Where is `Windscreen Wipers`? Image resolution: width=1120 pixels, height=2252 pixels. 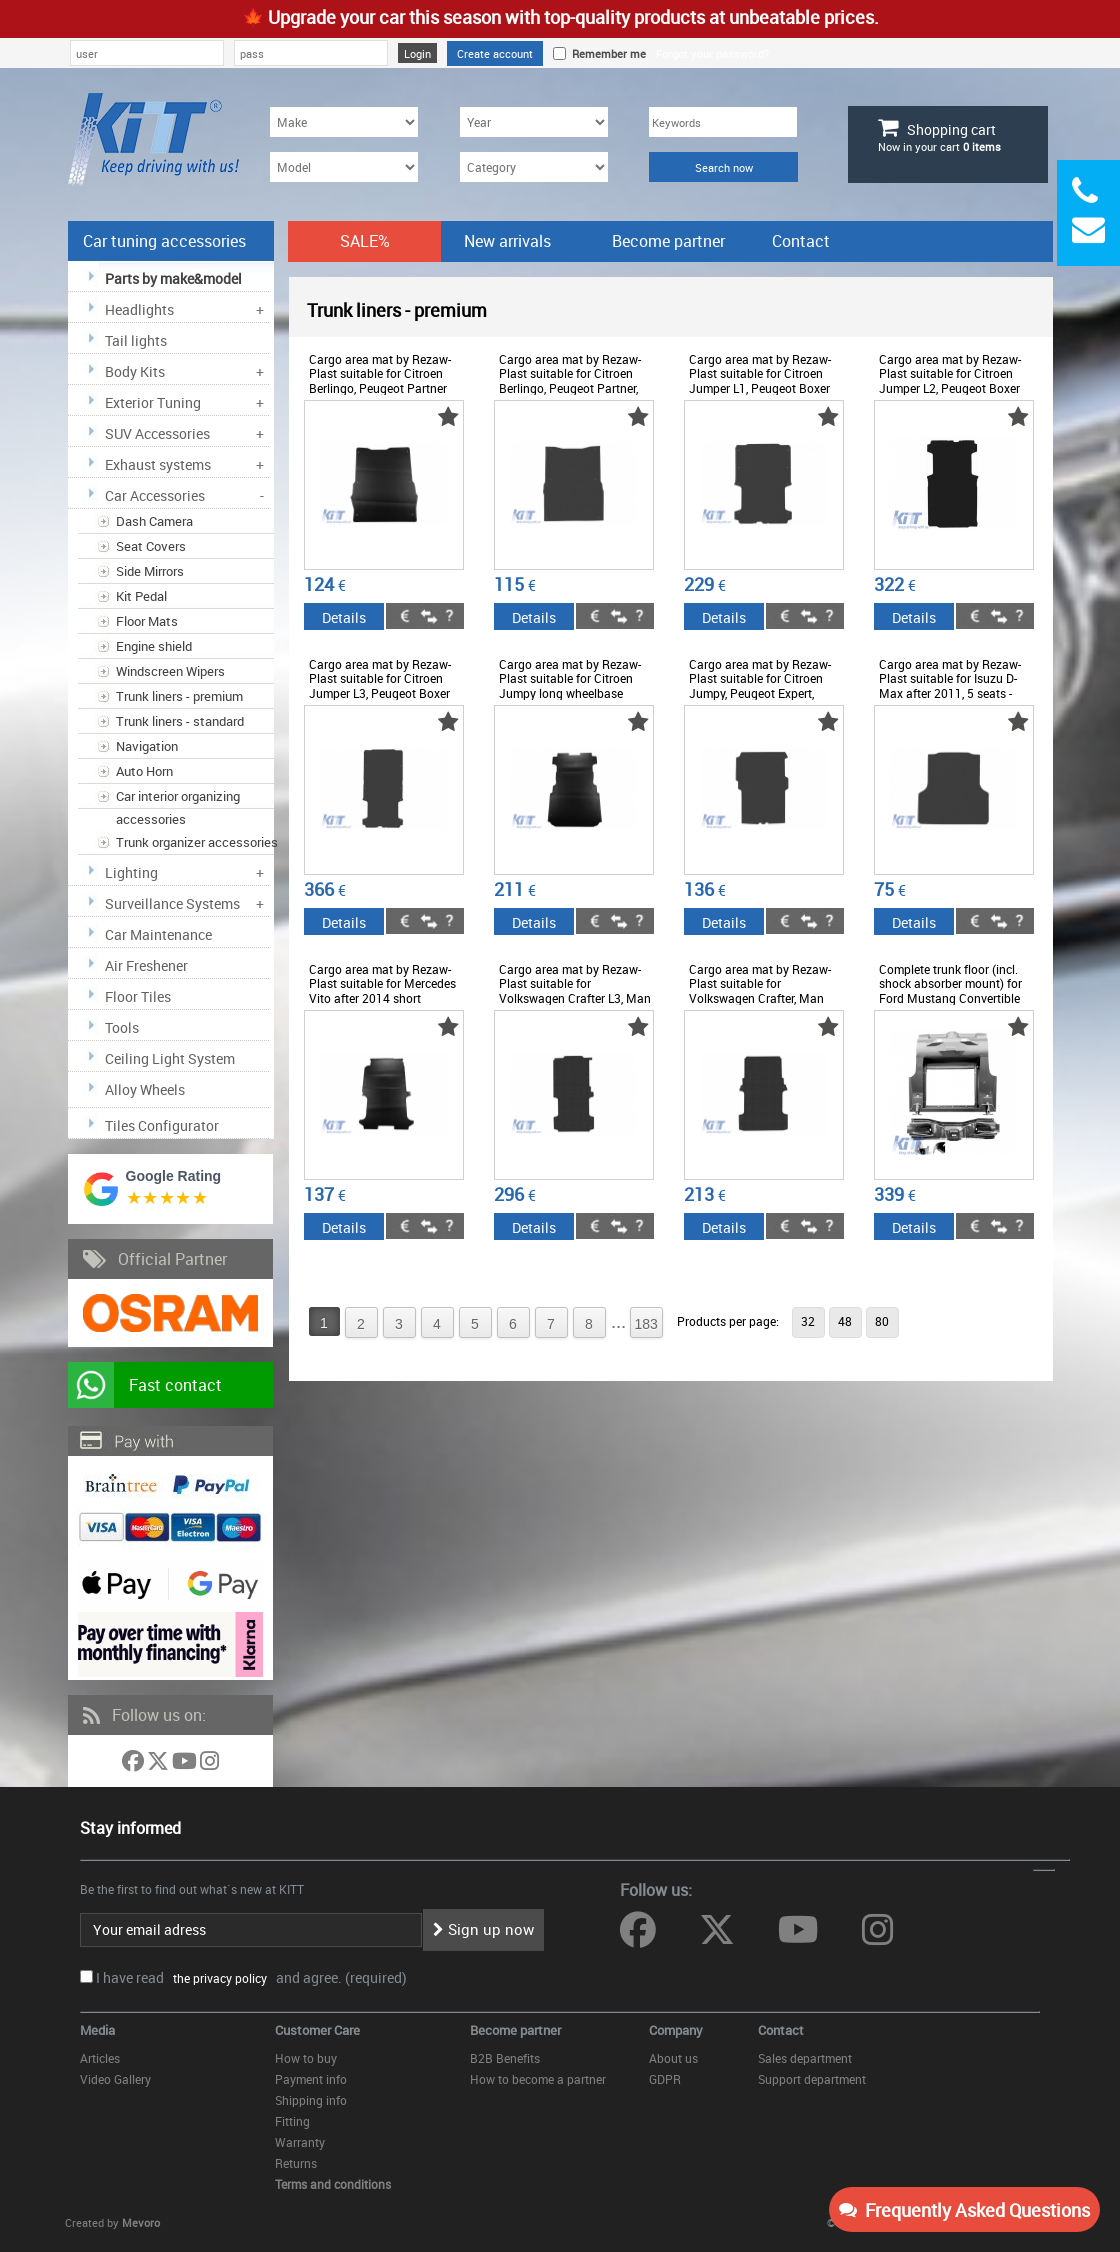
Windscreen Wipers is located at coordinates (170, 671).